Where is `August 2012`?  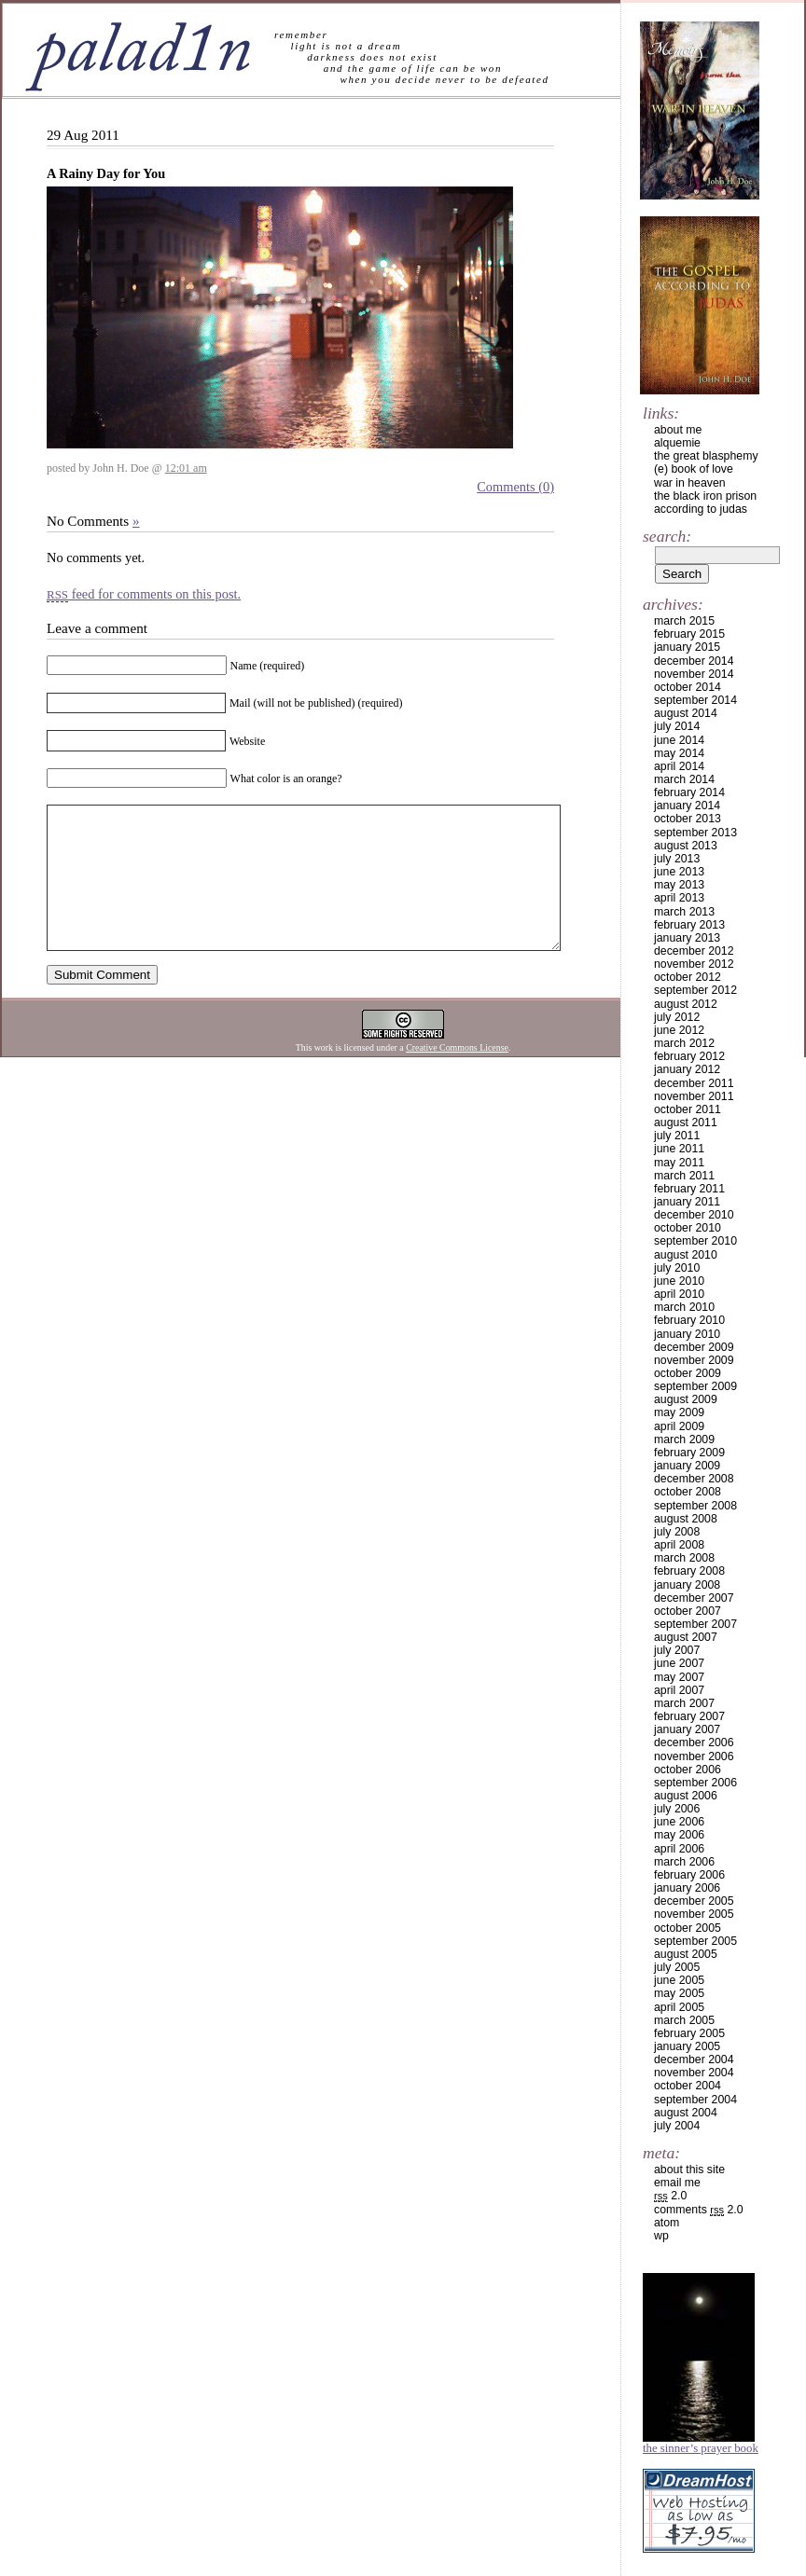
August 2012 is located at coordinates (685, 1004).